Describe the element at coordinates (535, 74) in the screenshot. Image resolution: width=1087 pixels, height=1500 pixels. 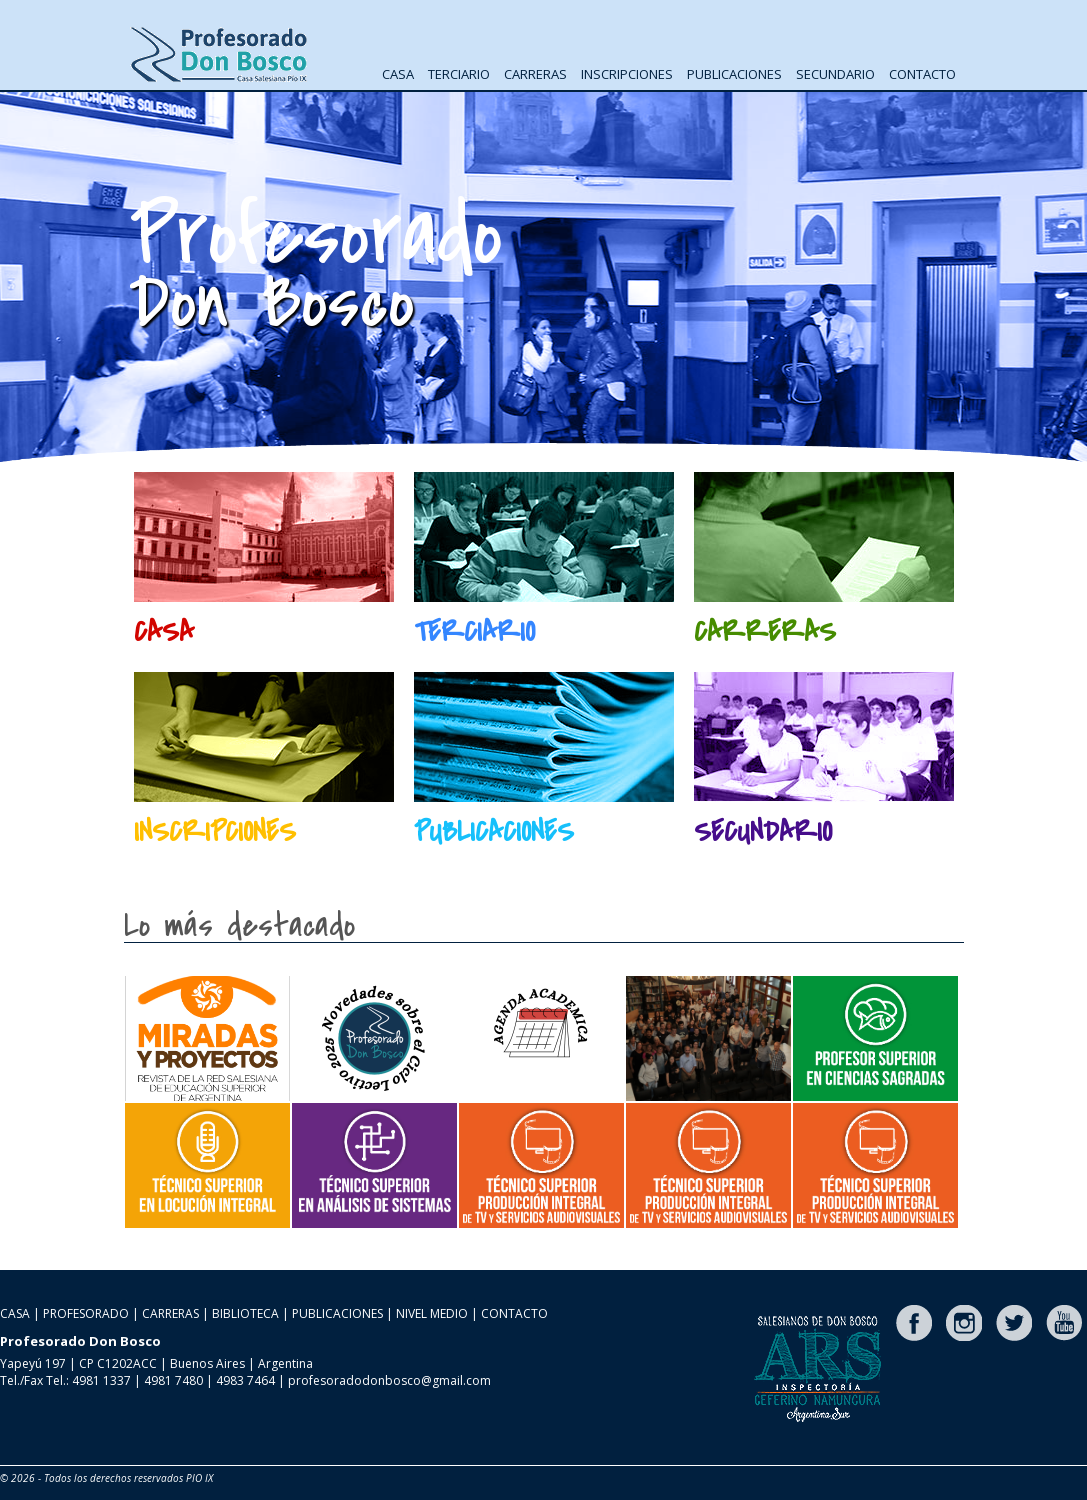
I see `CARRERAS` at that location.